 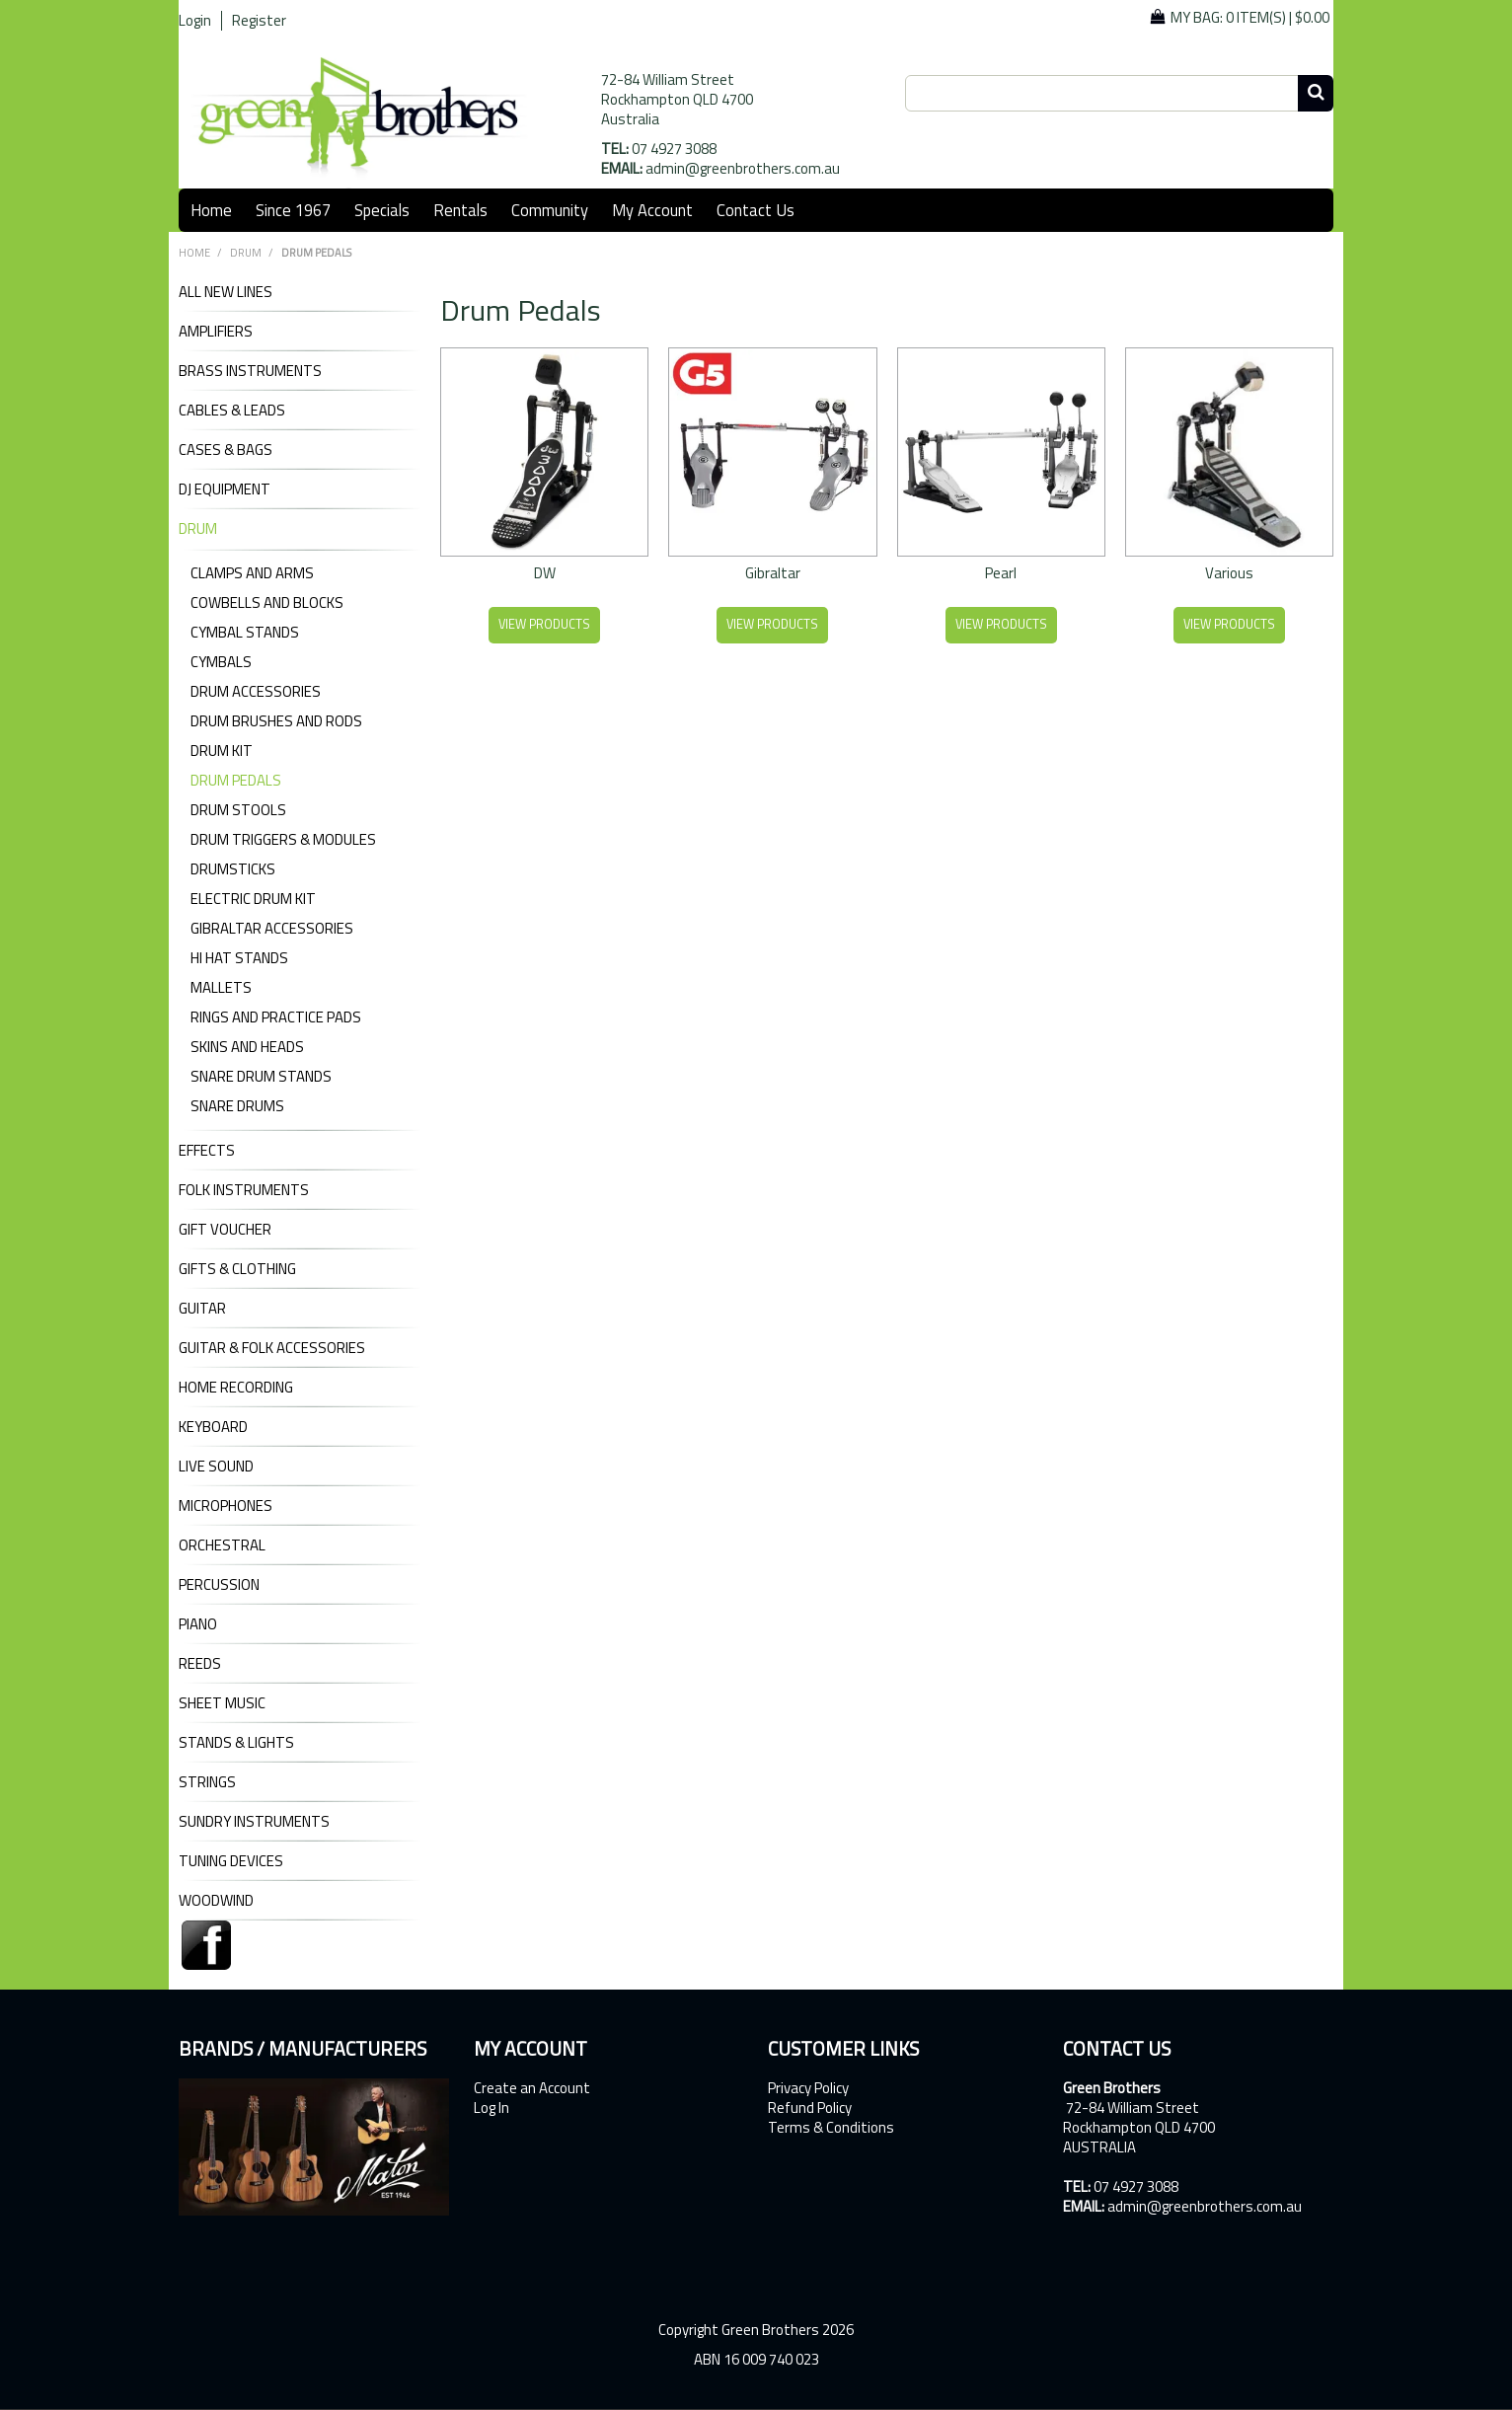 I want to click on Gibraltar Accessories [tab], so click(x=271, y=928).